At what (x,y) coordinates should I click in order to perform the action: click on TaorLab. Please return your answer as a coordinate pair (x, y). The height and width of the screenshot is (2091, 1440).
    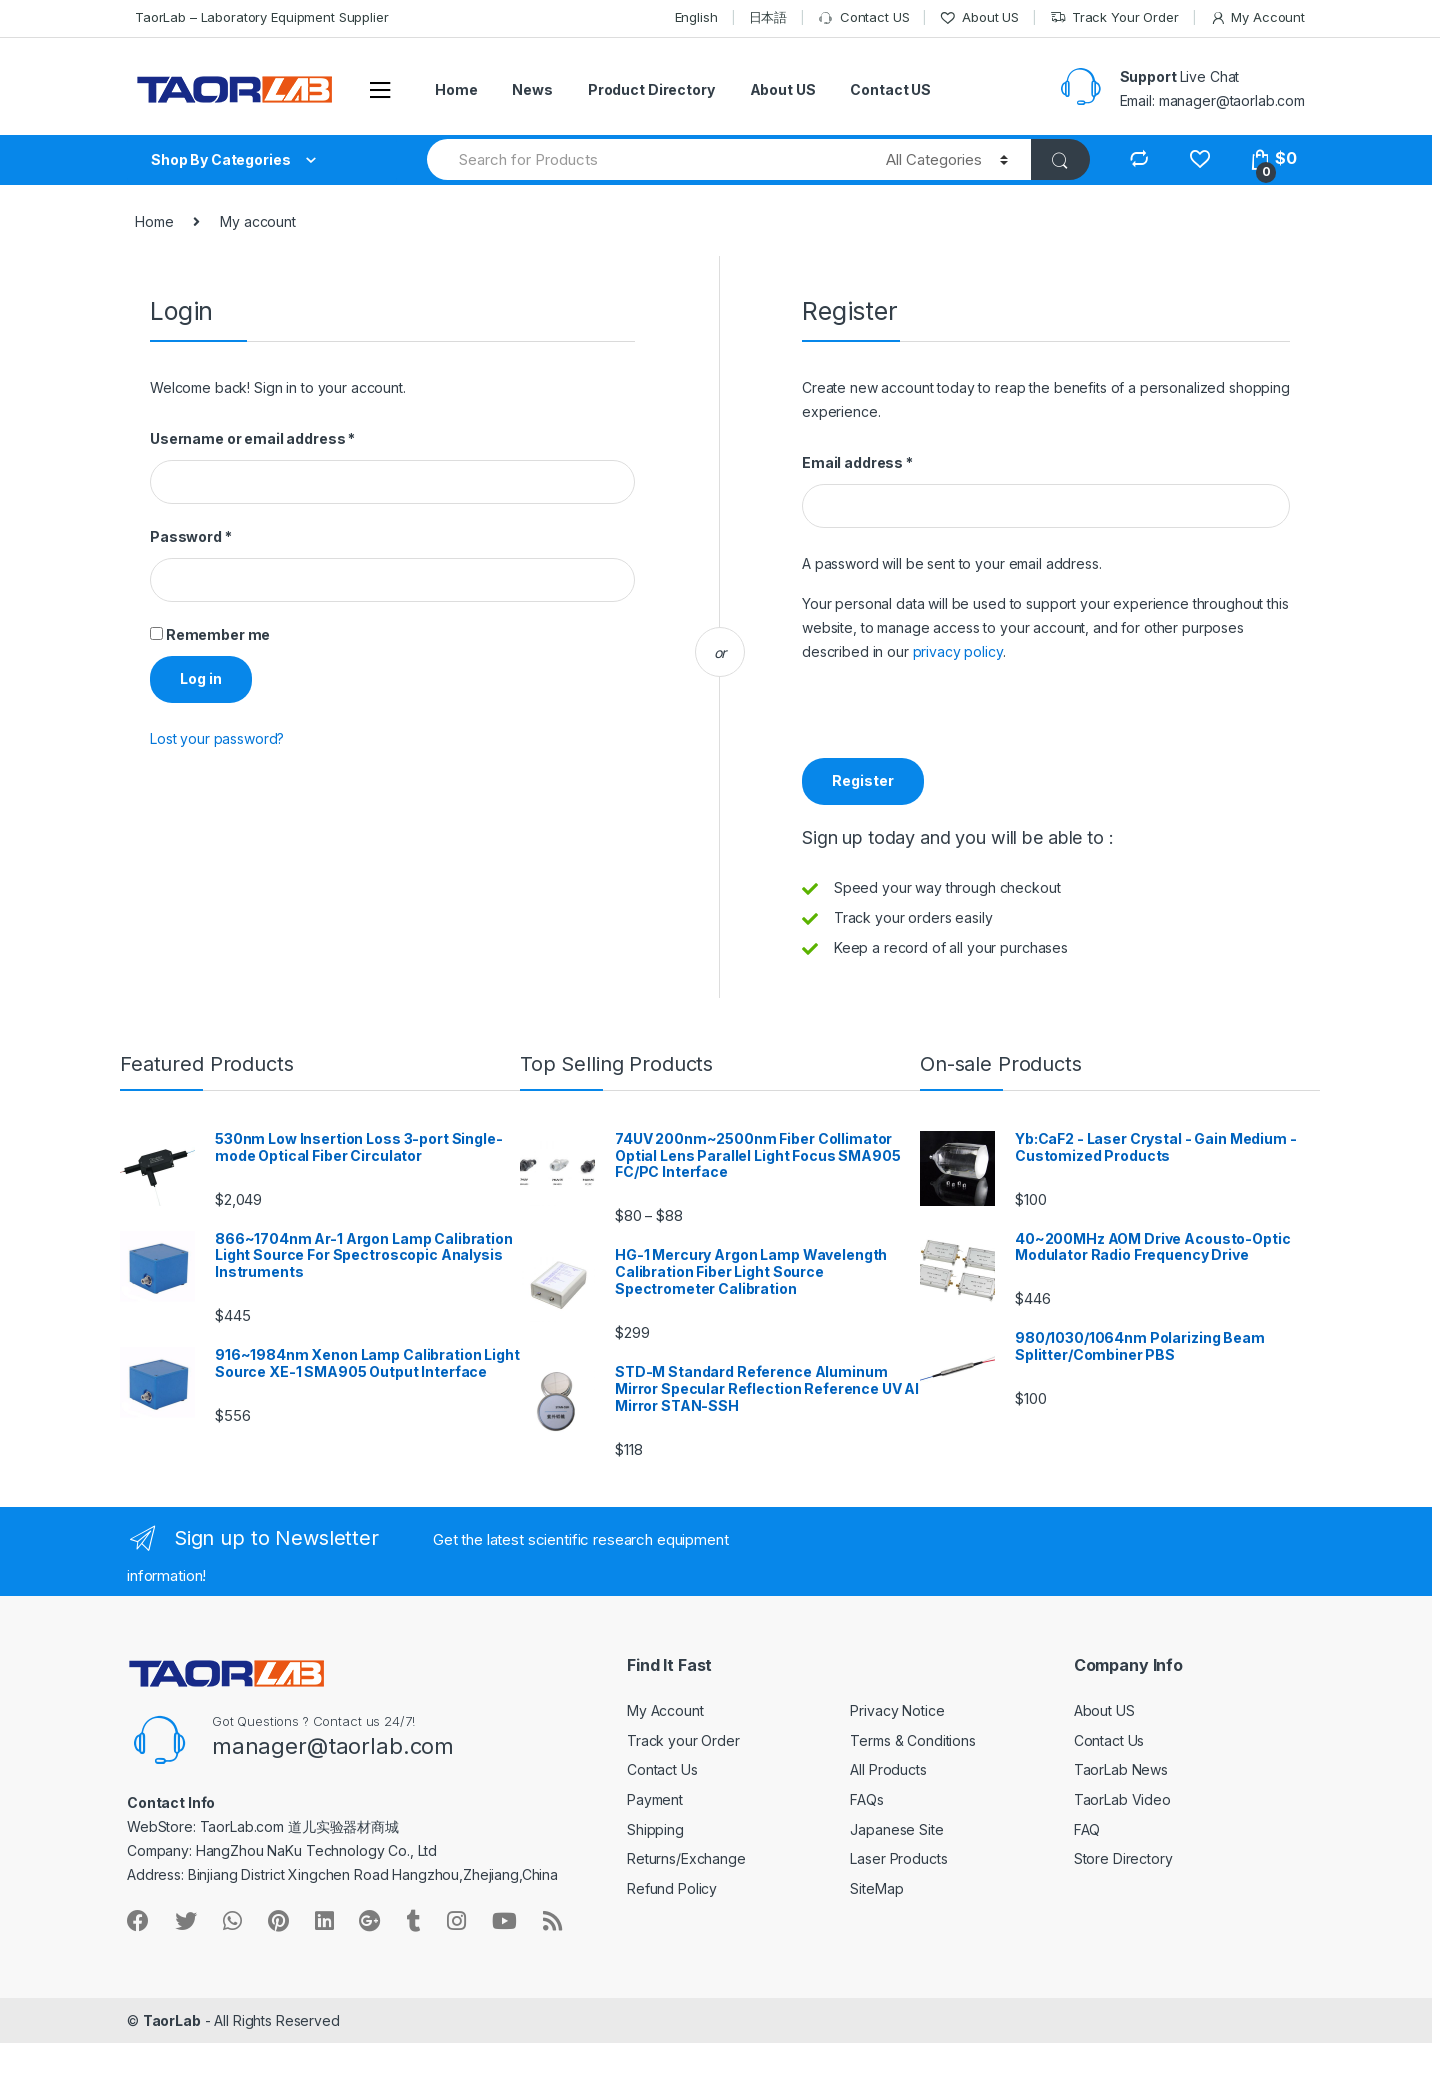
    Looking at the image, I should click on (172, 2020).